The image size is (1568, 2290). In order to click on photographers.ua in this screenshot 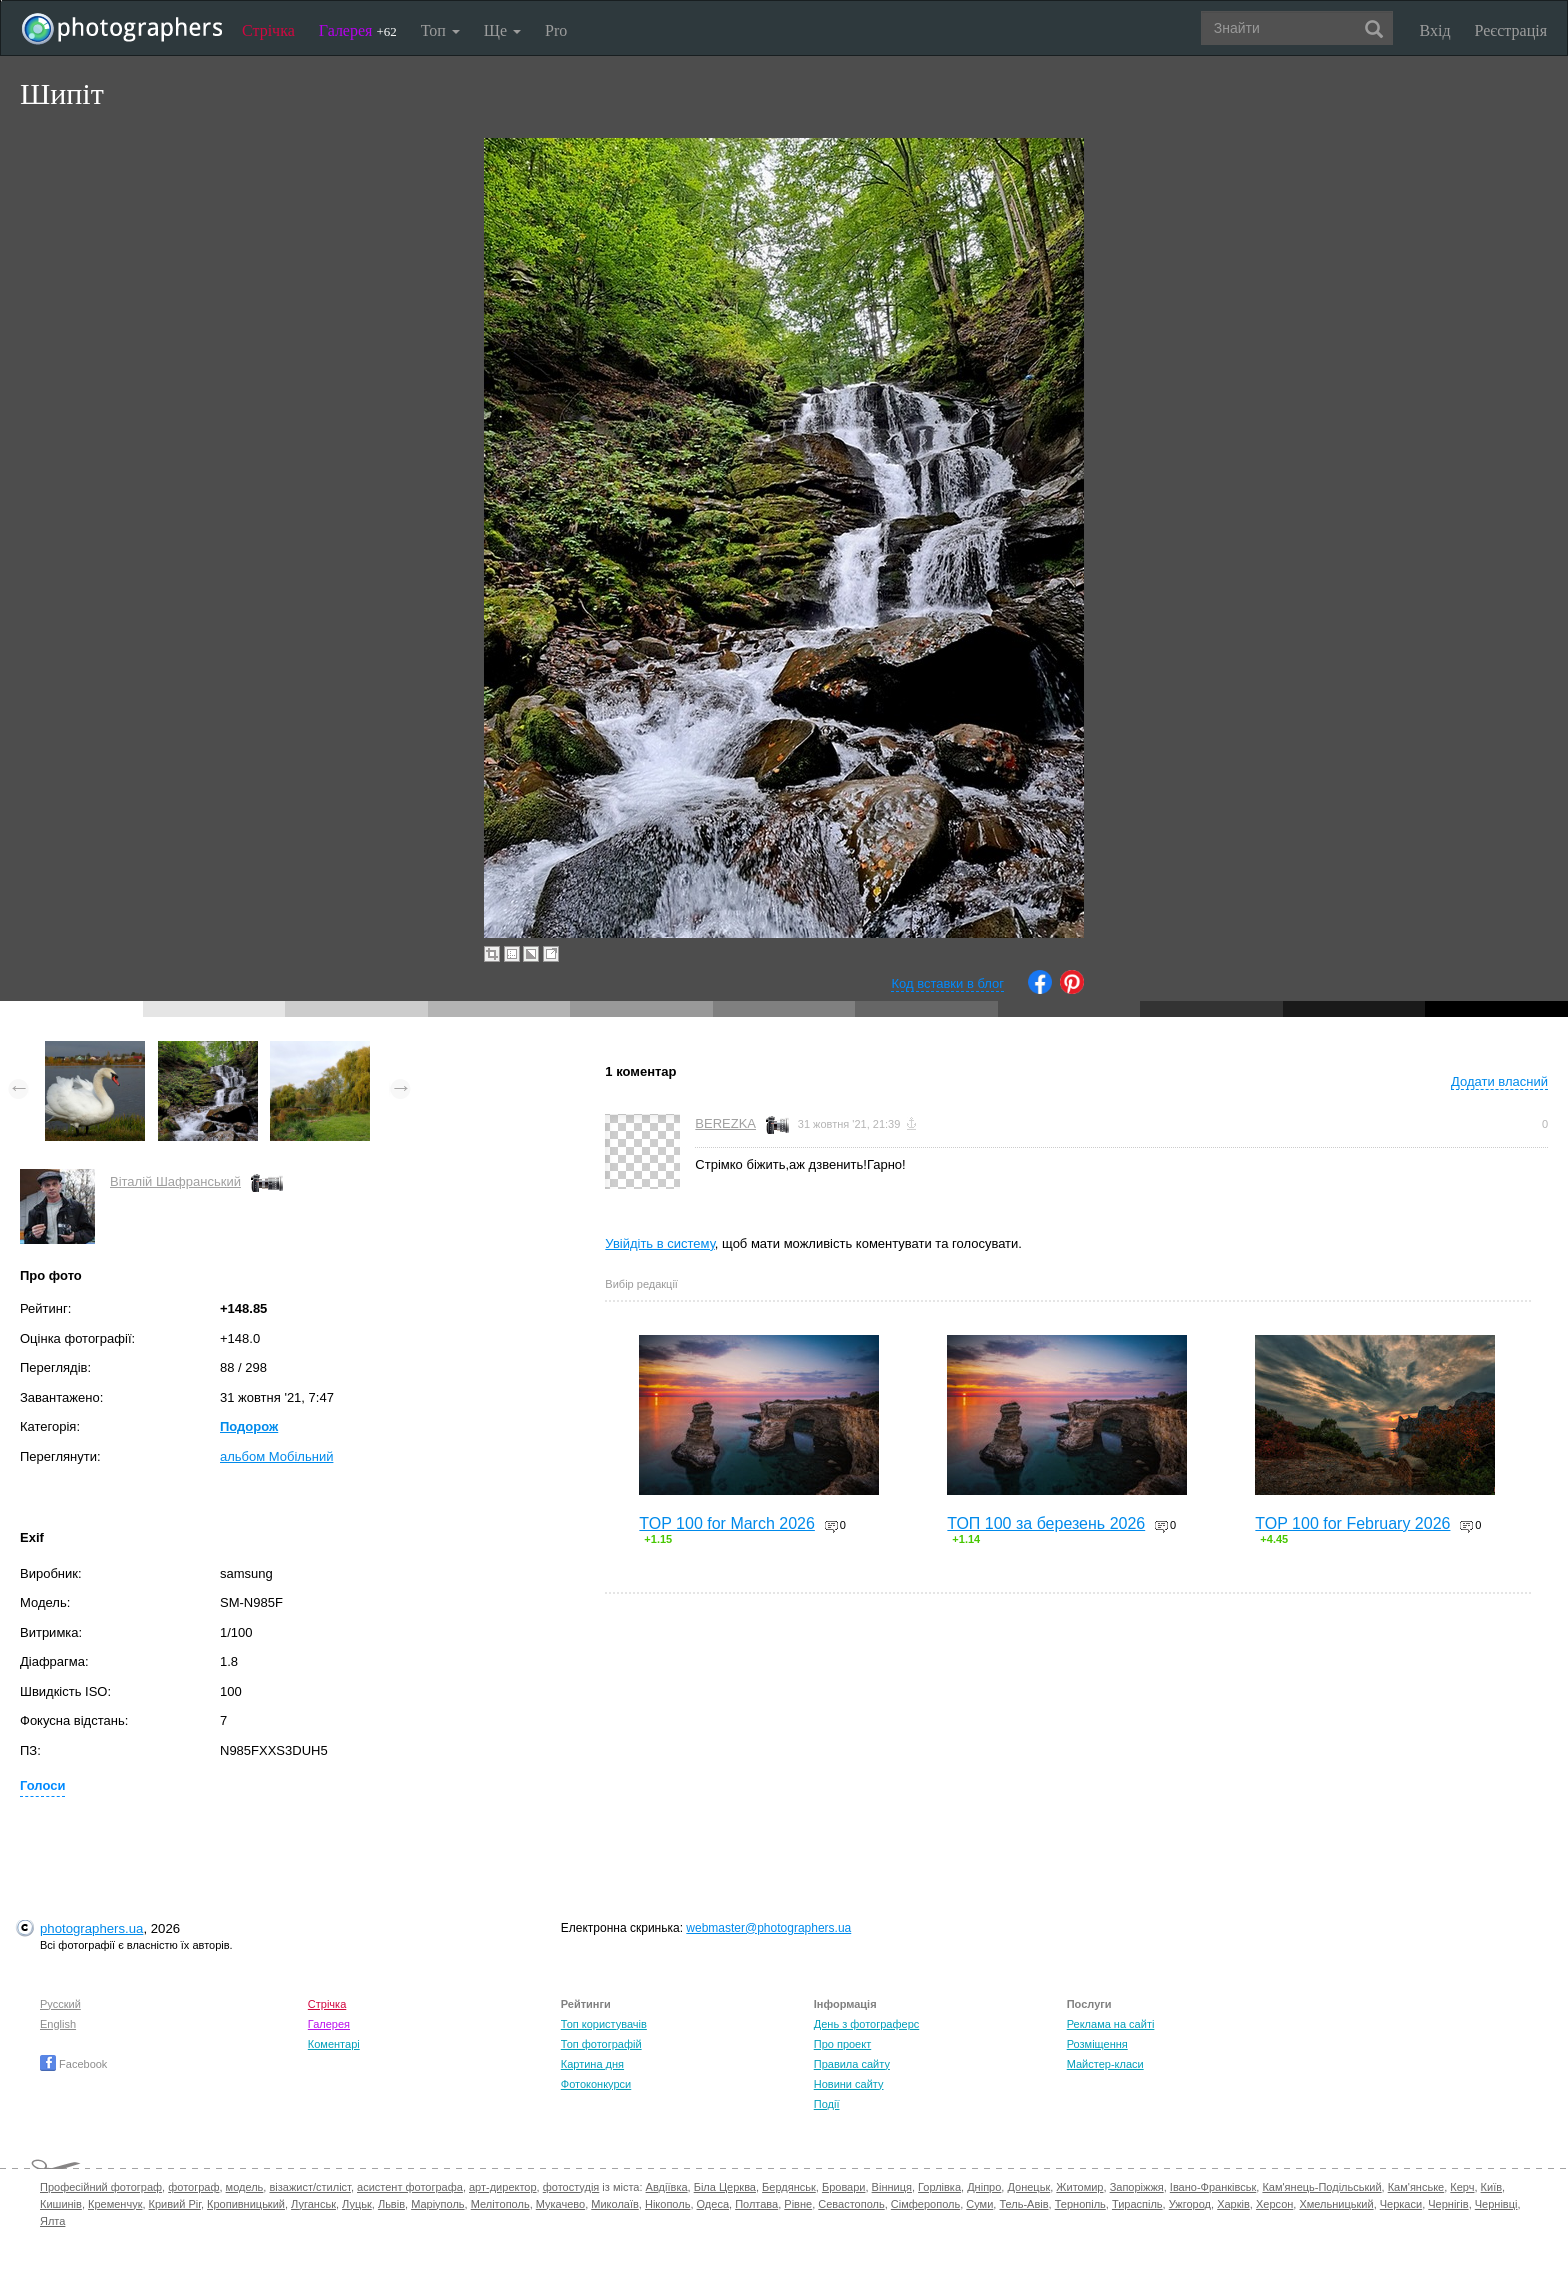, I will do `click(91, 1928)`.